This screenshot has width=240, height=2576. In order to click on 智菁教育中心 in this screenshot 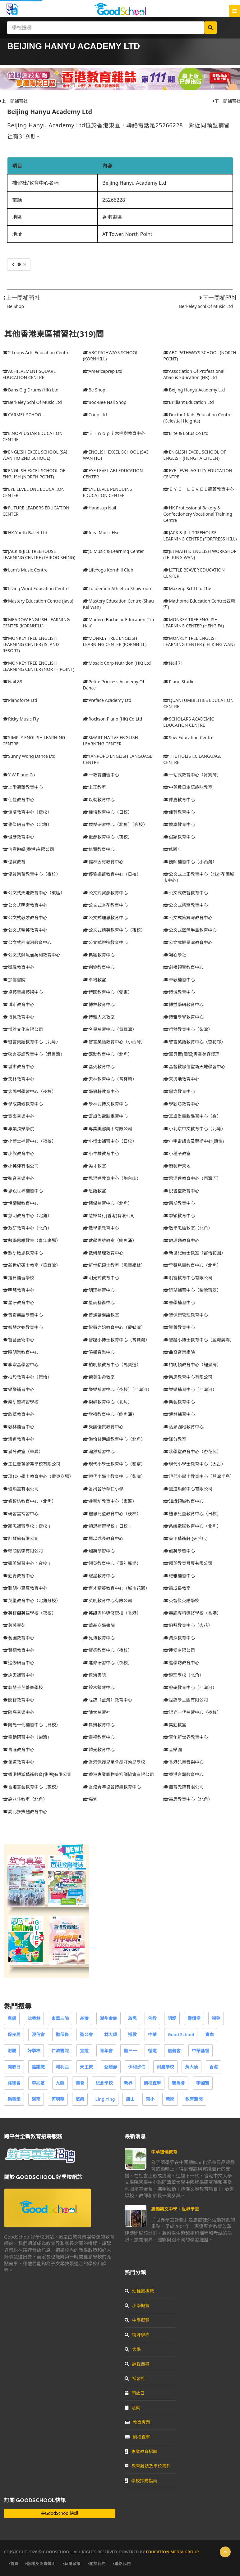, I will do `click(179, 1327)`.